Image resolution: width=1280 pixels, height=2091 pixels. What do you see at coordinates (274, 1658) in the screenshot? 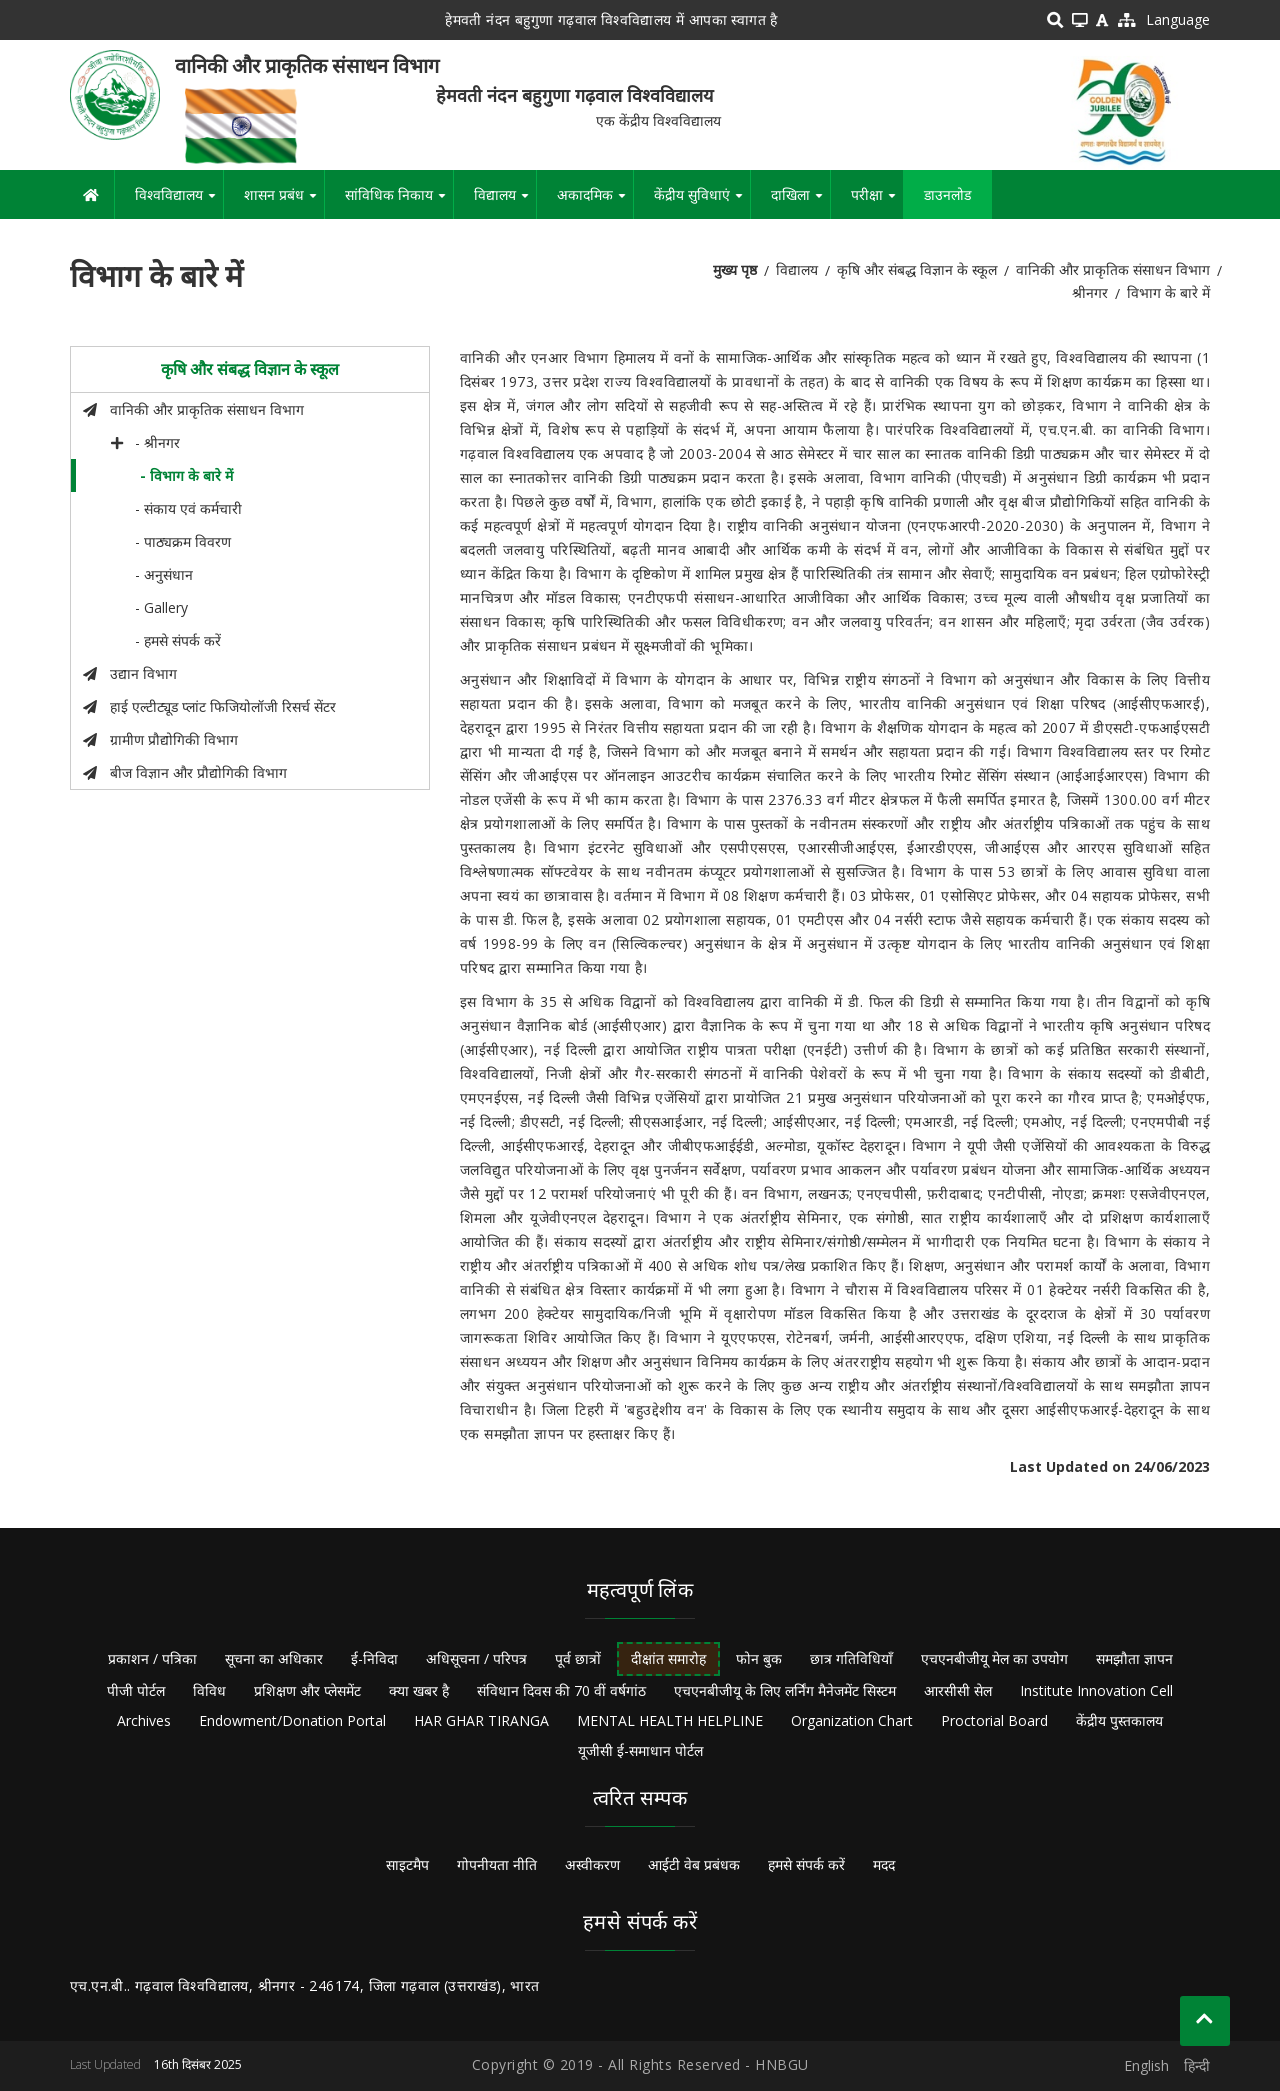
I see `सूचना का अधिकार` at bounding box center [274, 1658].